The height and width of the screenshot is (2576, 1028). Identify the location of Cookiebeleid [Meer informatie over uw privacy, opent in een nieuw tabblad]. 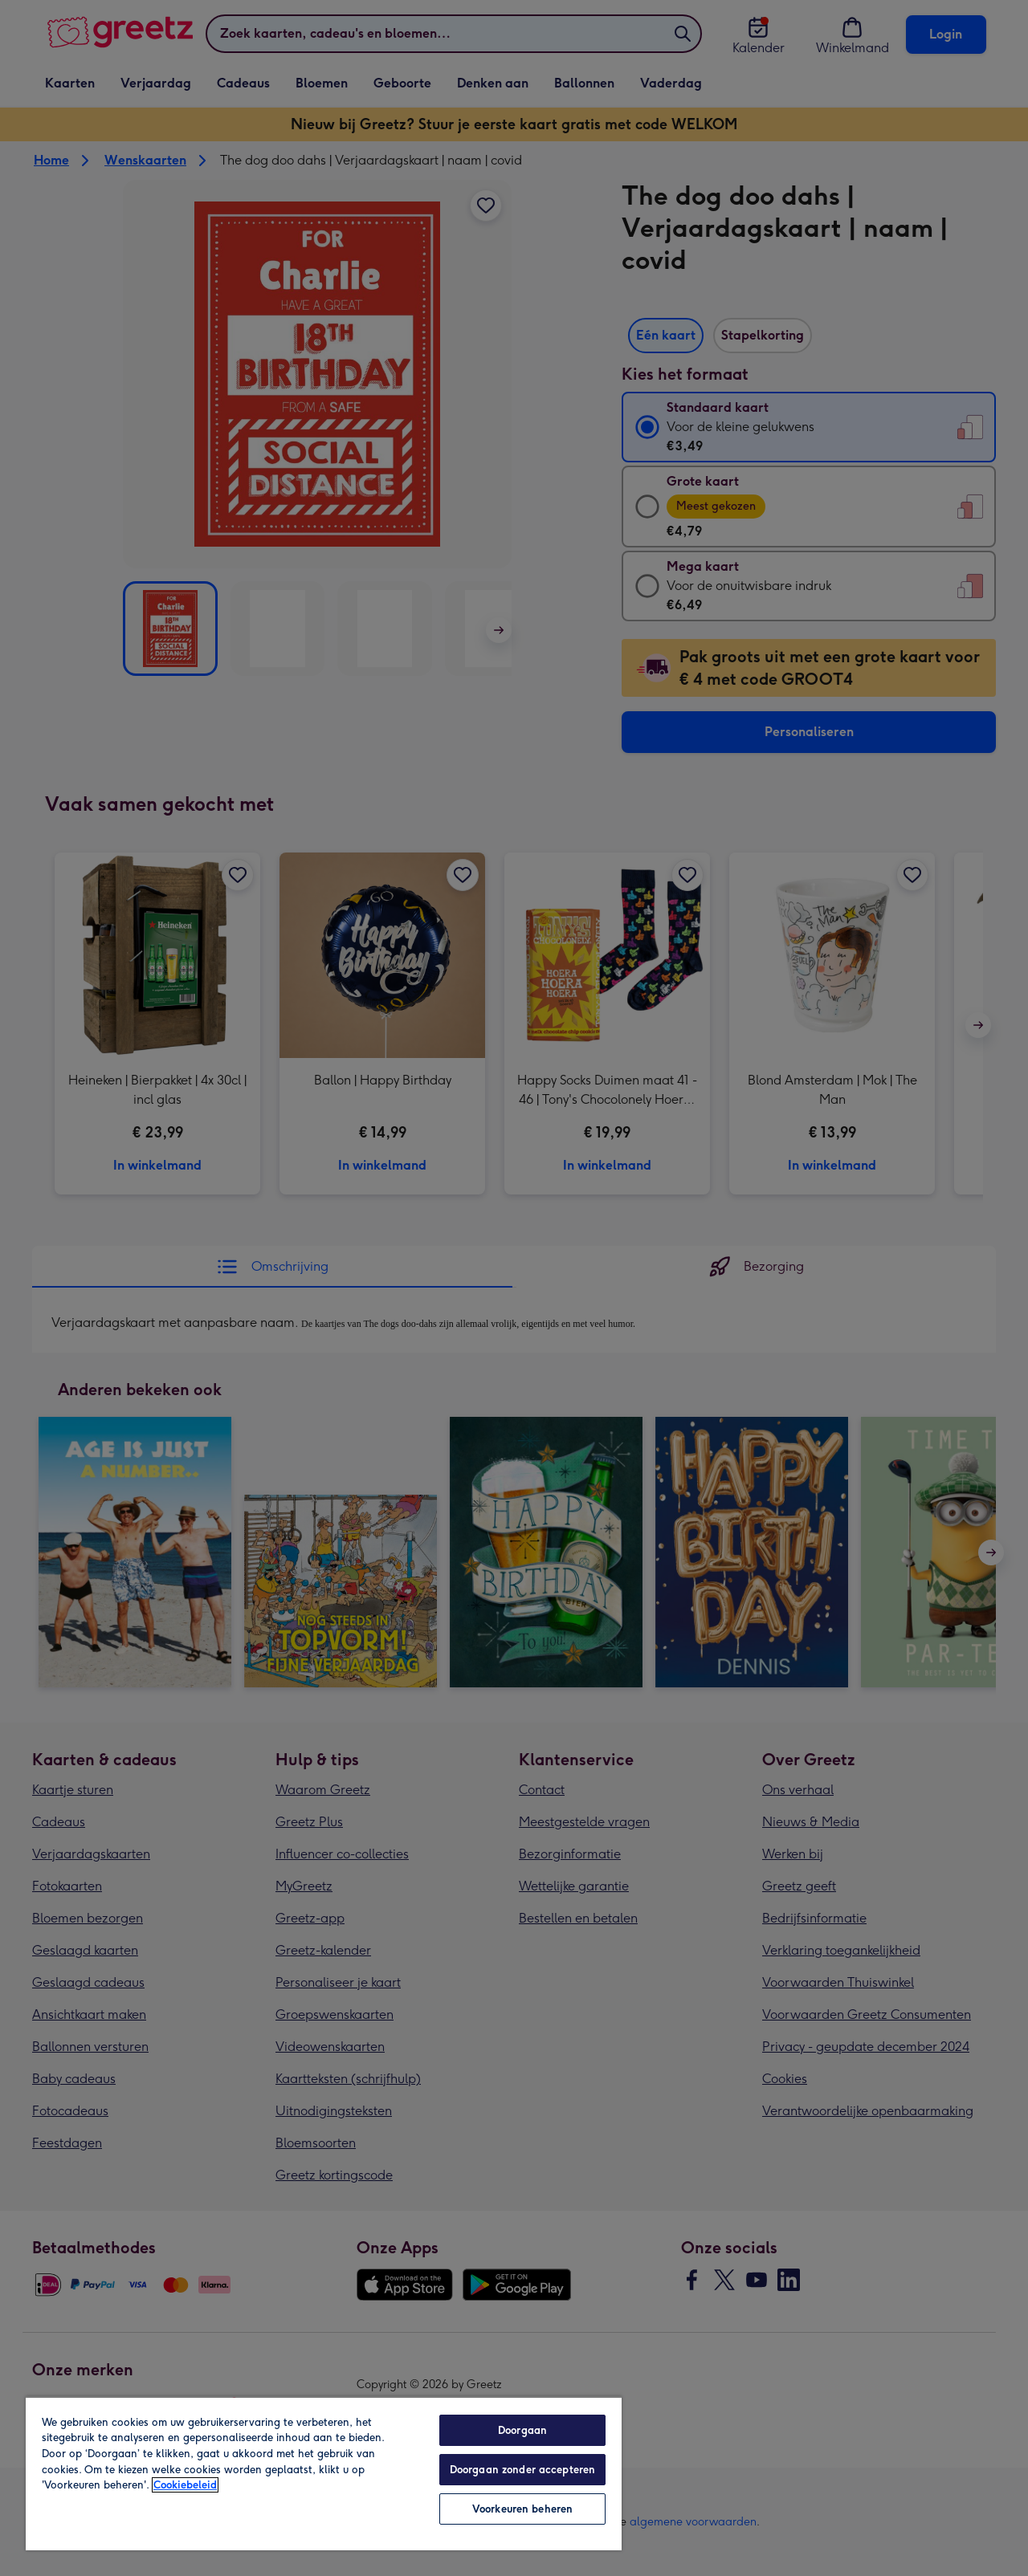
(185, 2485).